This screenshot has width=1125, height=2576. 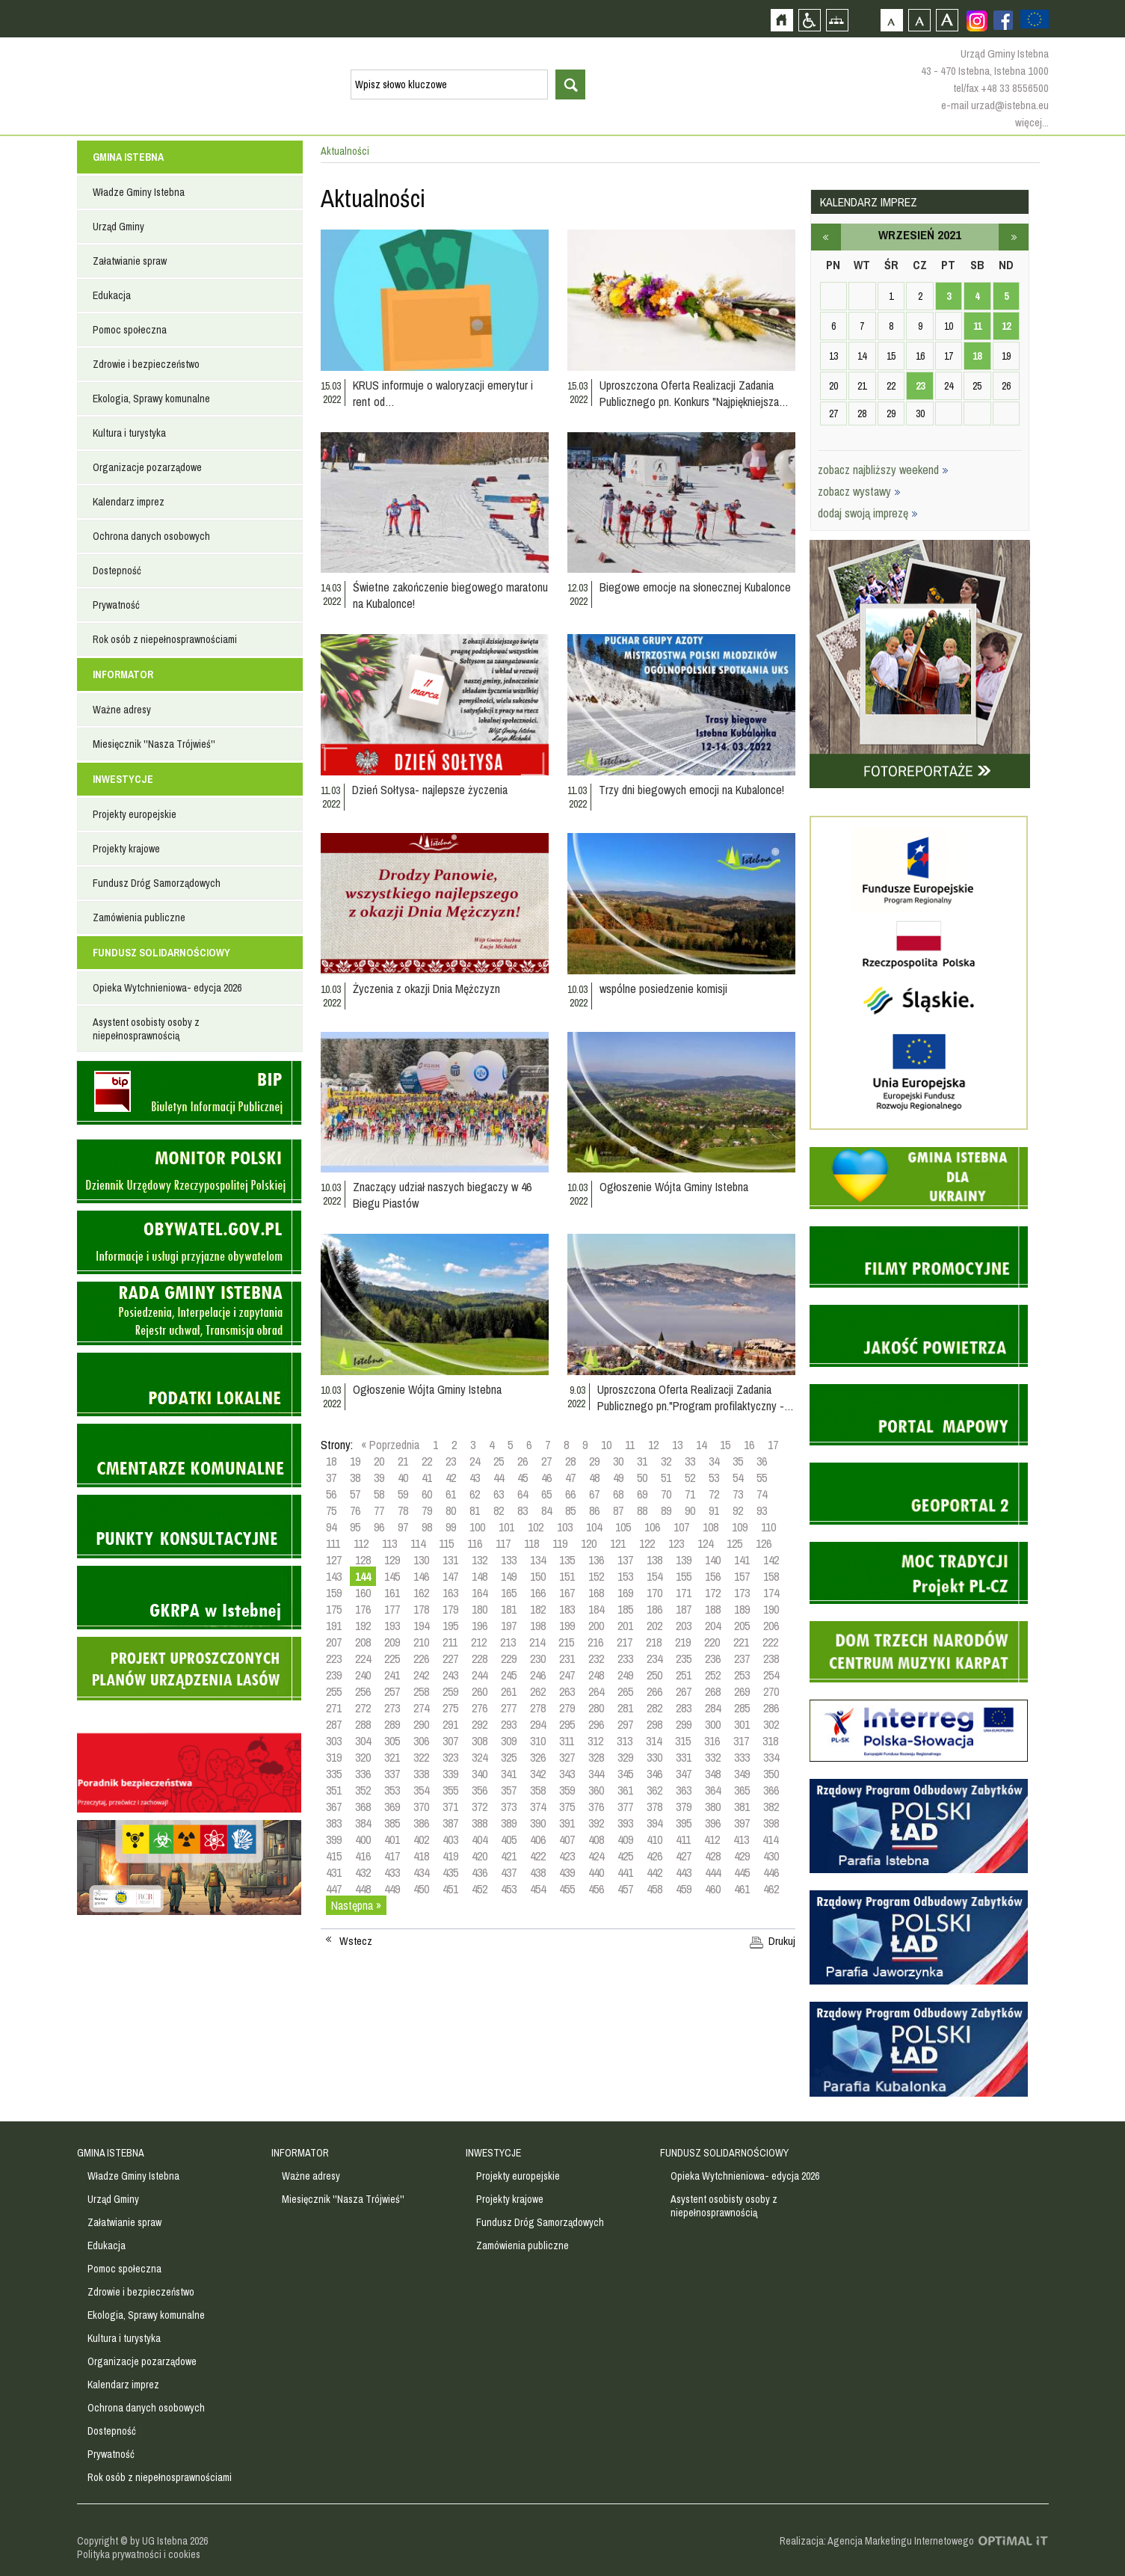 What do you see at coordinates (695, 587) in the screenshot?
I see `Biegowe emocje na słonecznej Kubalonce` at bounding box center [695, 587].